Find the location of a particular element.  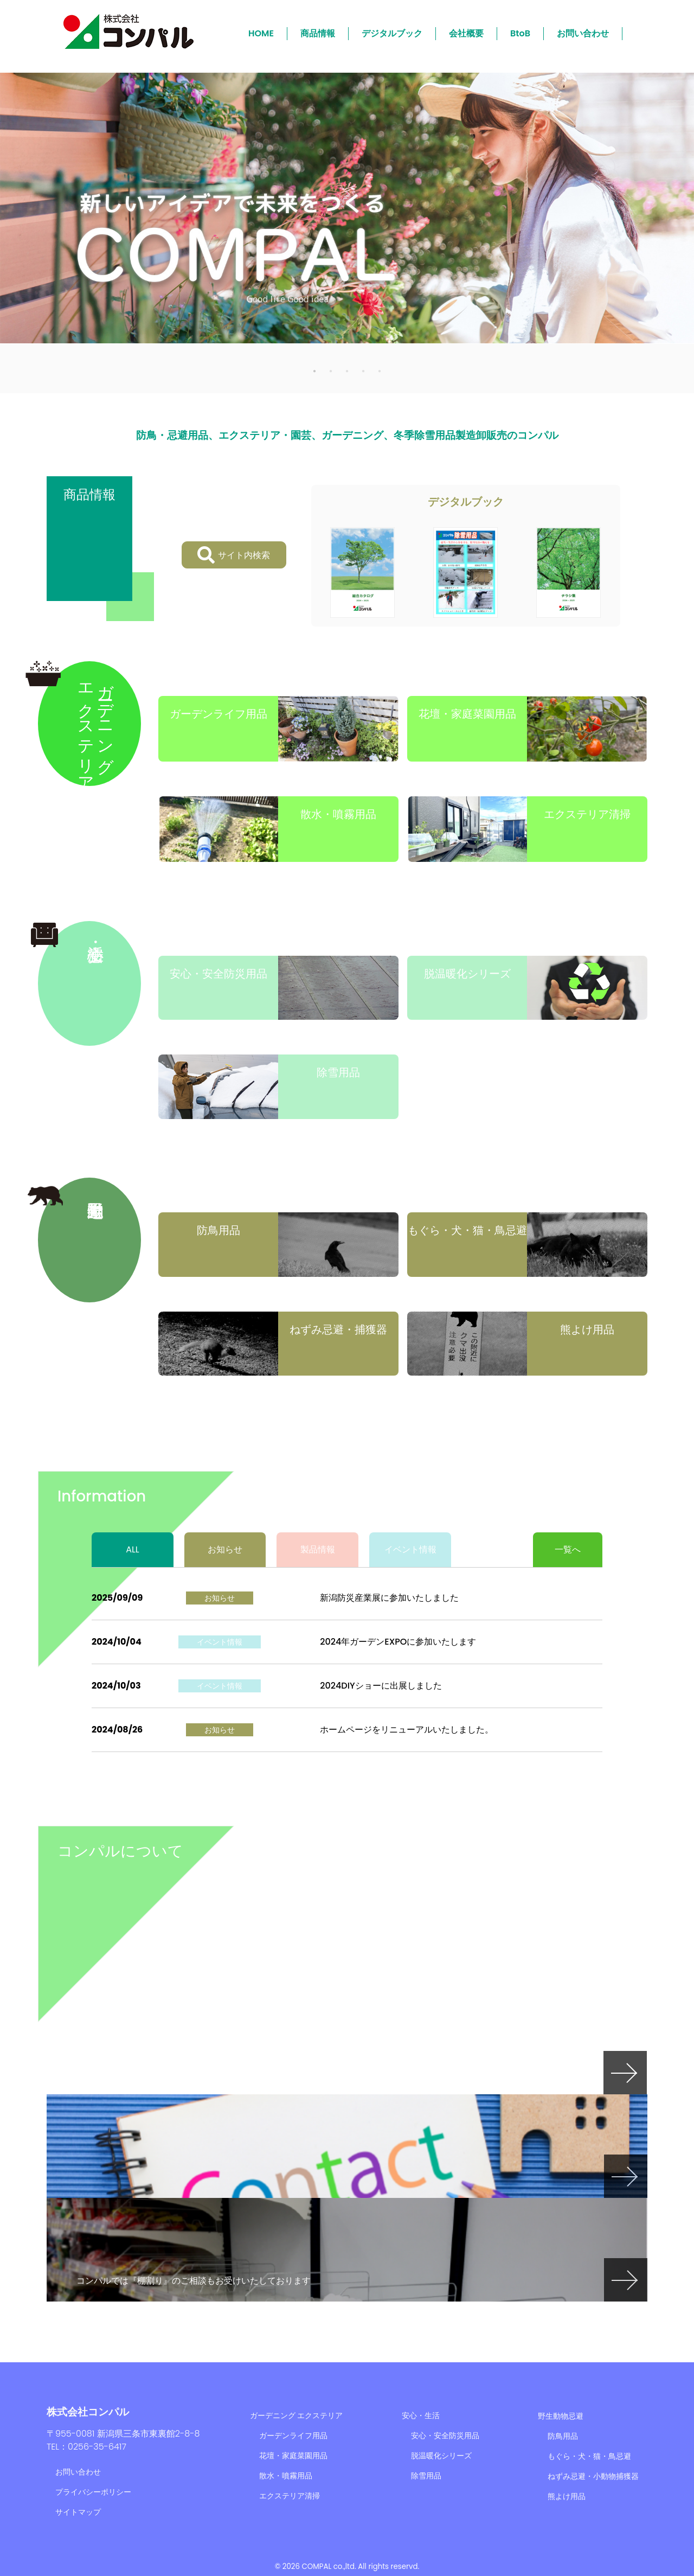

BtoB is located at coordinates (520, 33).